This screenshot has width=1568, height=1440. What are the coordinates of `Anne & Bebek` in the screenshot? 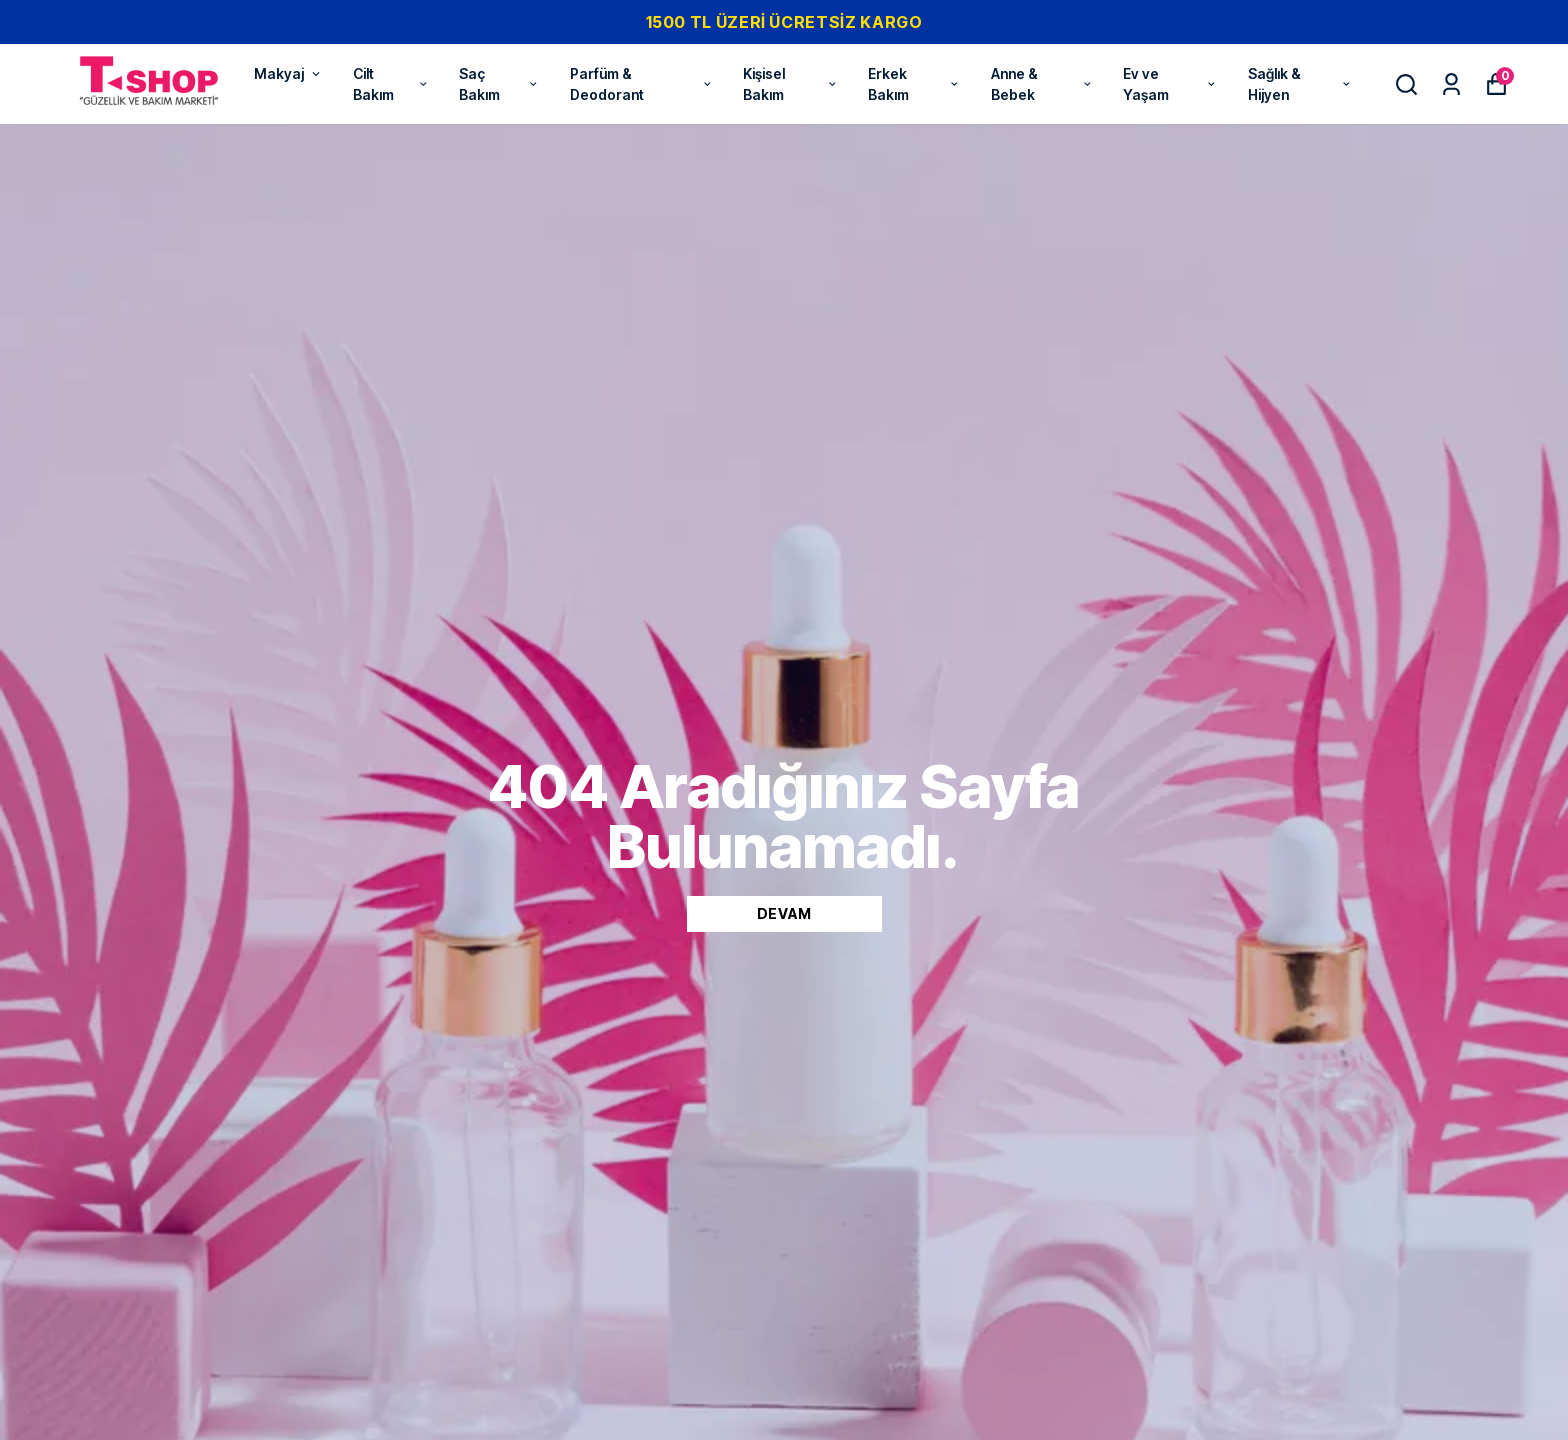 It's located at (1042, 84).